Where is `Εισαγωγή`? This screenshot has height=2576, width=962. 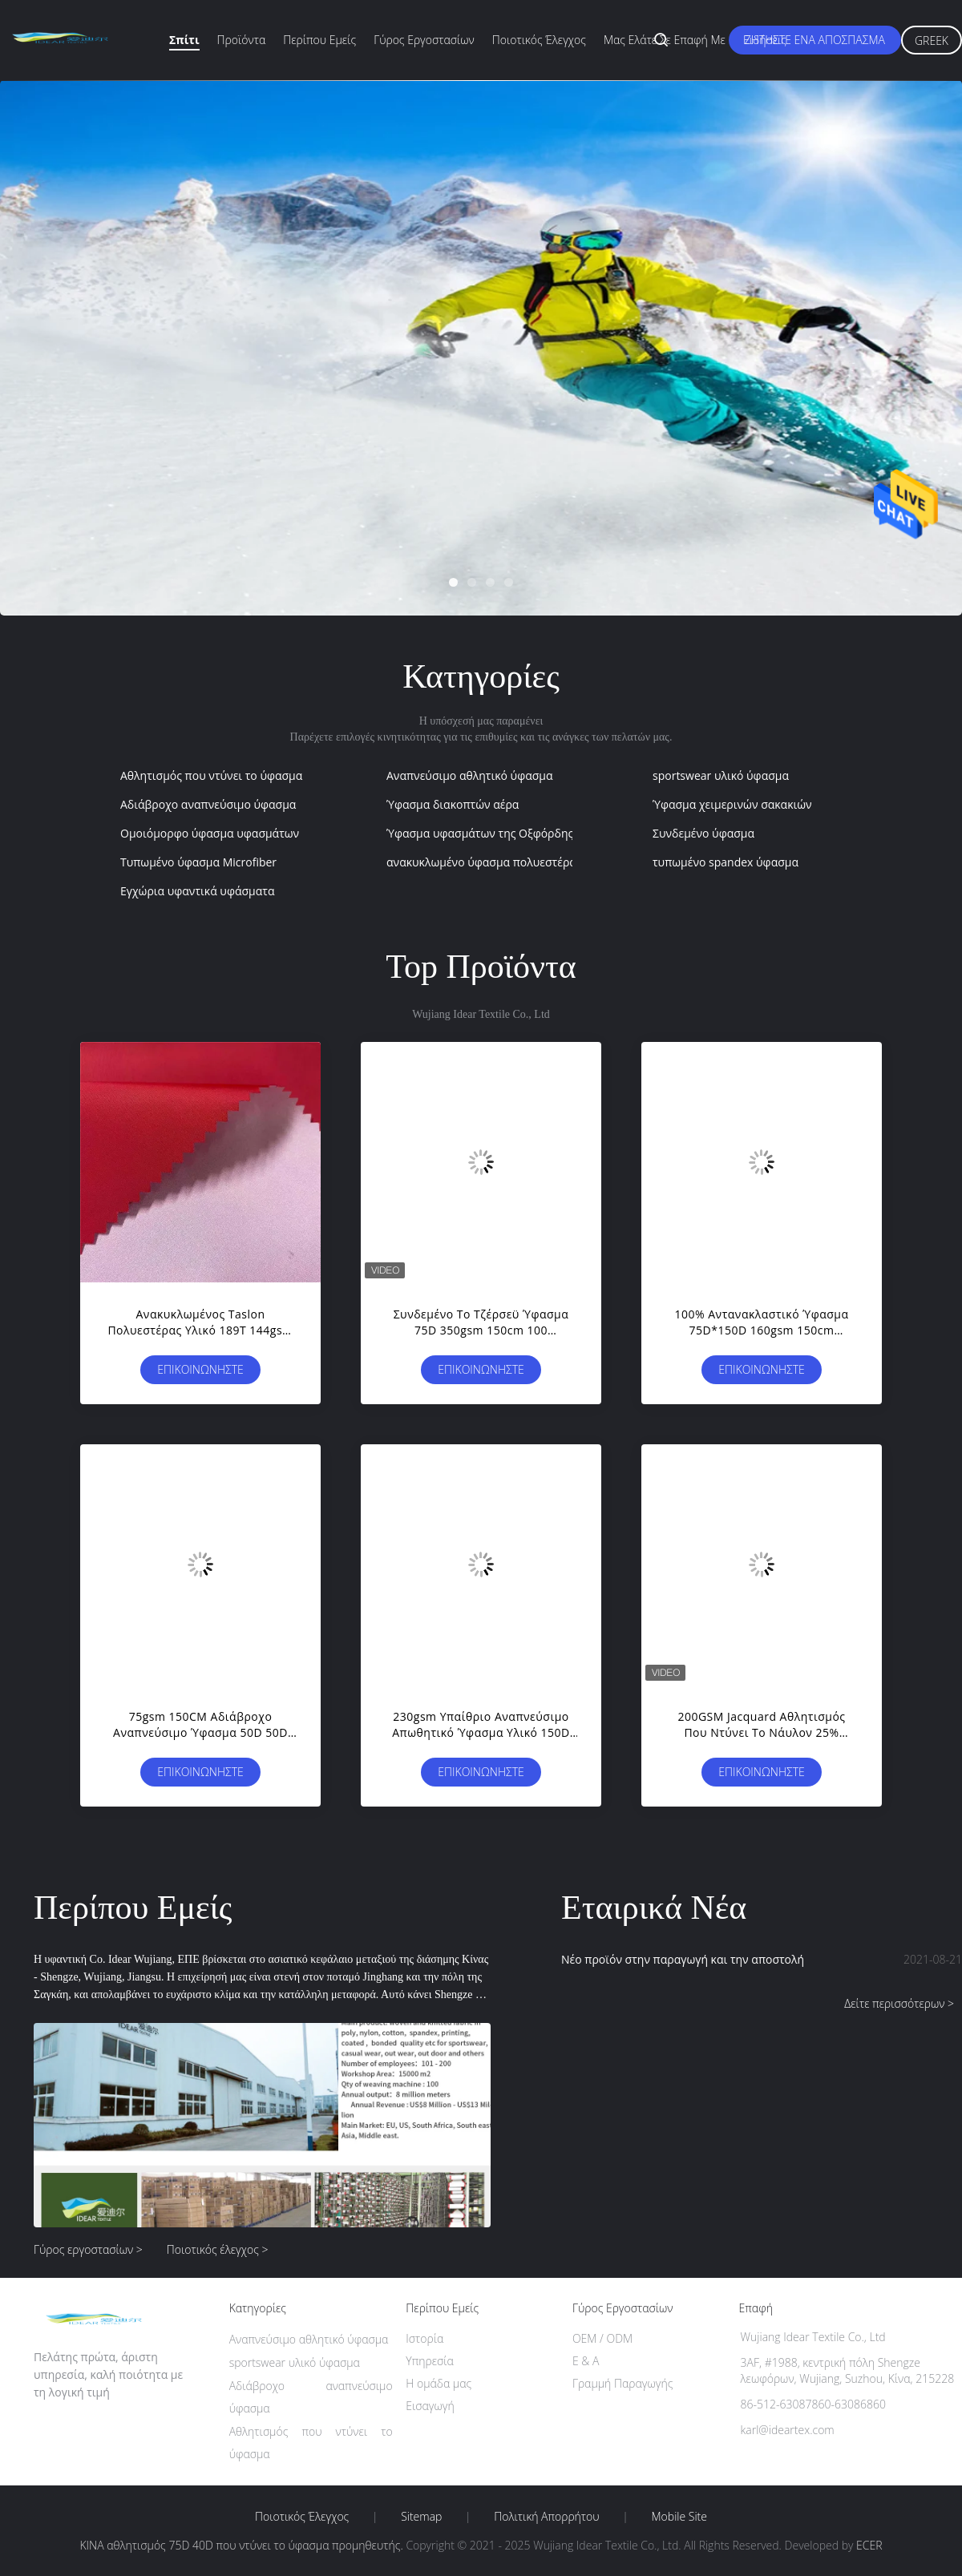 Εισαγωγή is located at coordinates (430, 2405).